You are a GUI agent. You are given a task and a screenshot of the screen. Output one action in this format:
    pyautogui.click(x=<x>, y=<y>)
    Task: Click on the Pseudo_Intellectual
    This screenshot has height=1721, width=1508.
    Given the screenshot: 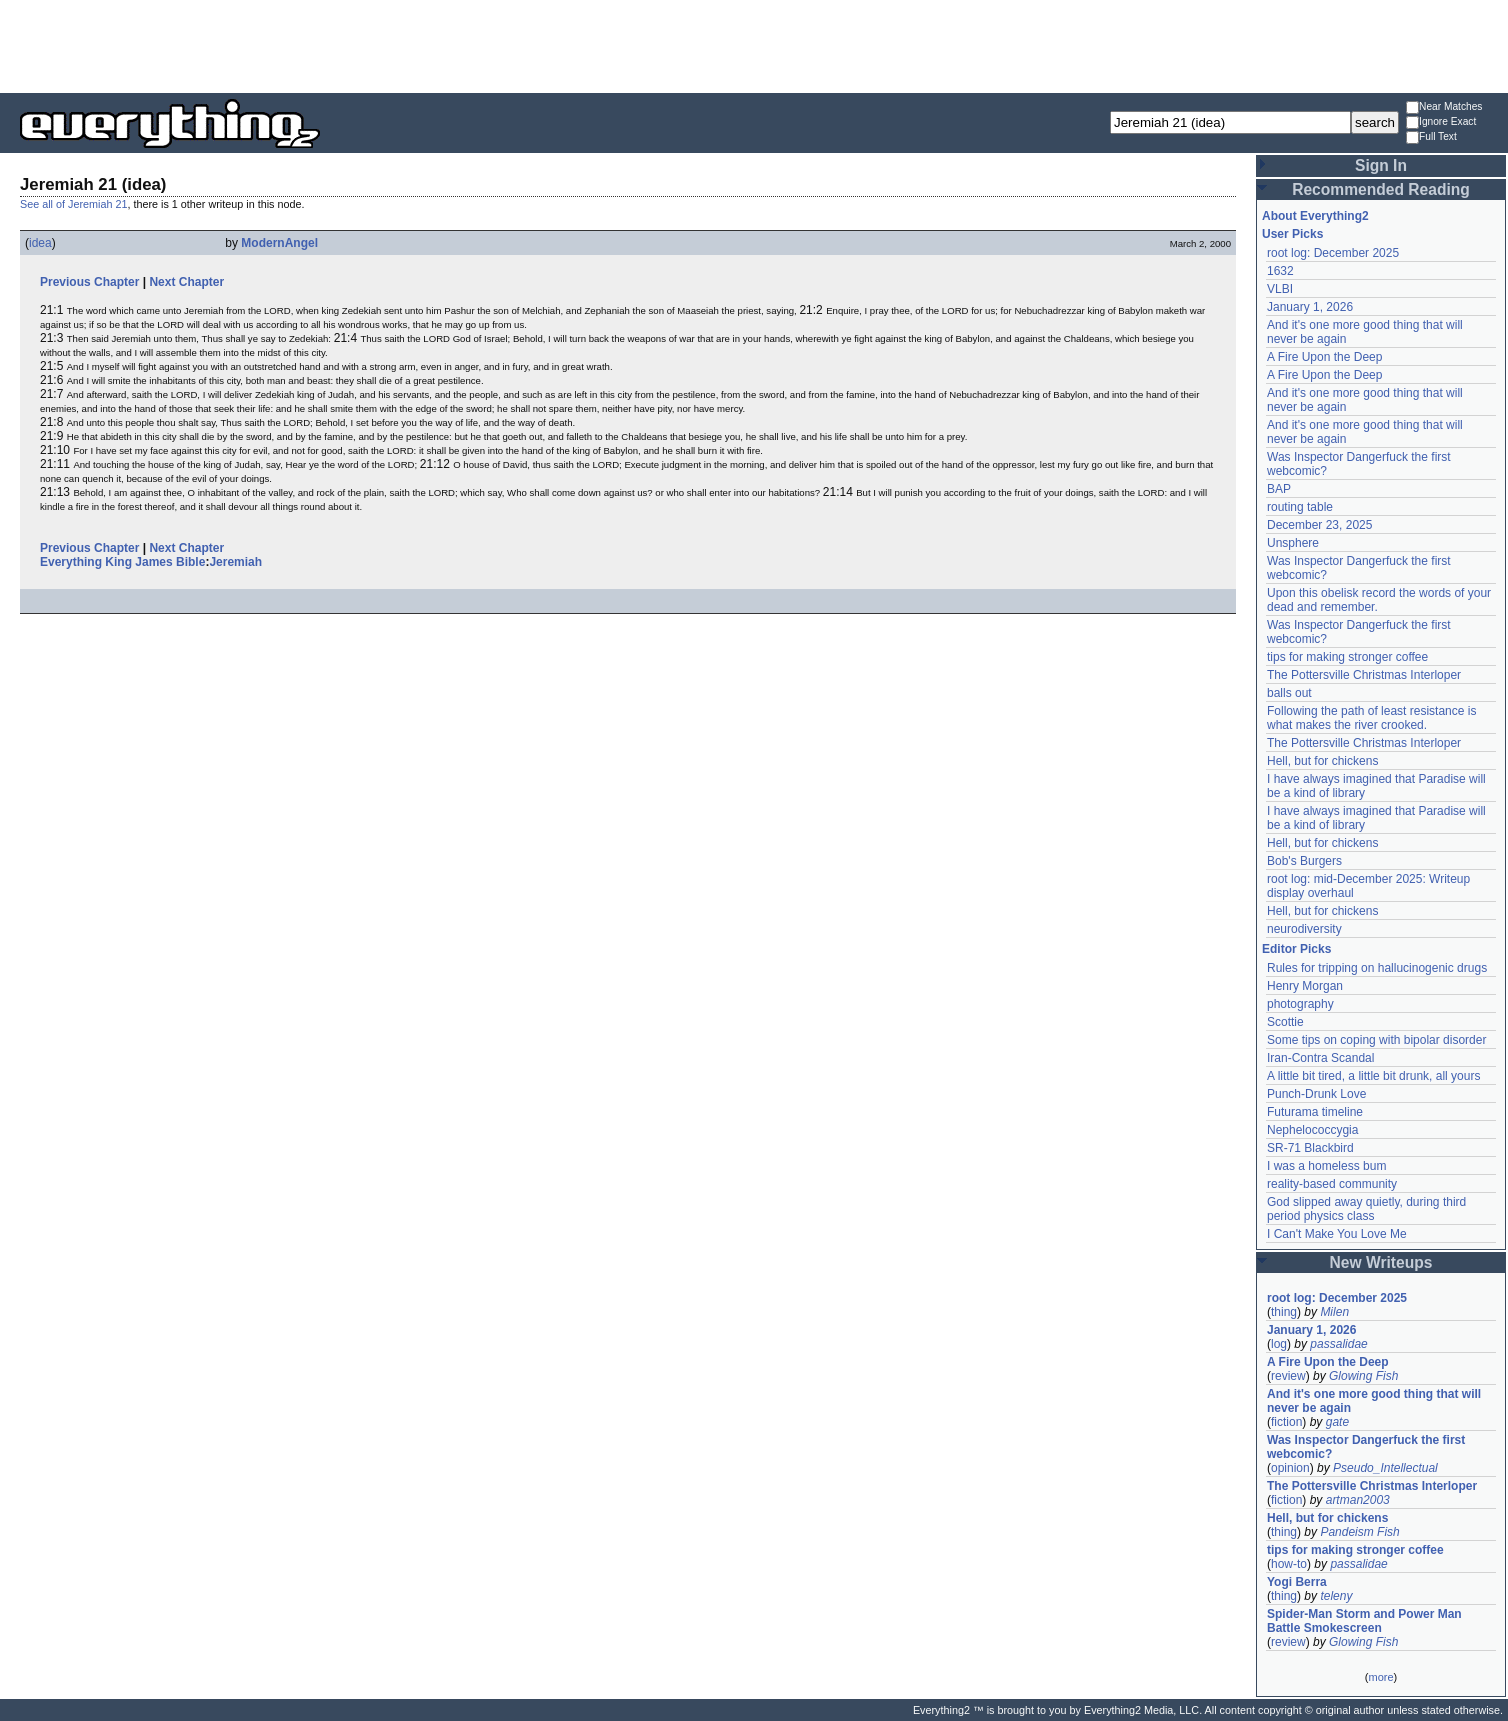 What is the action you would take?
    pyautogui.click(x=1385, y=1468)
    